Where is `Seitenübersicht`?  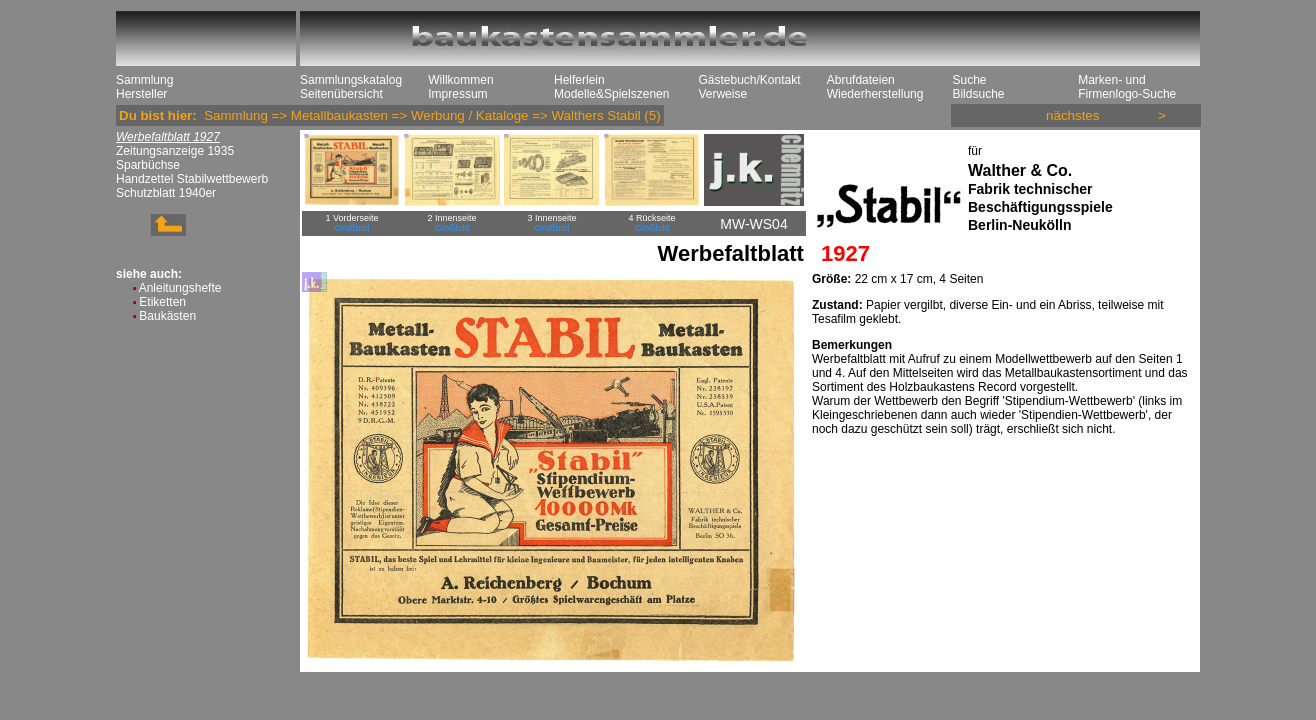 Seitenübersicht is located at coordinates (341, 94).